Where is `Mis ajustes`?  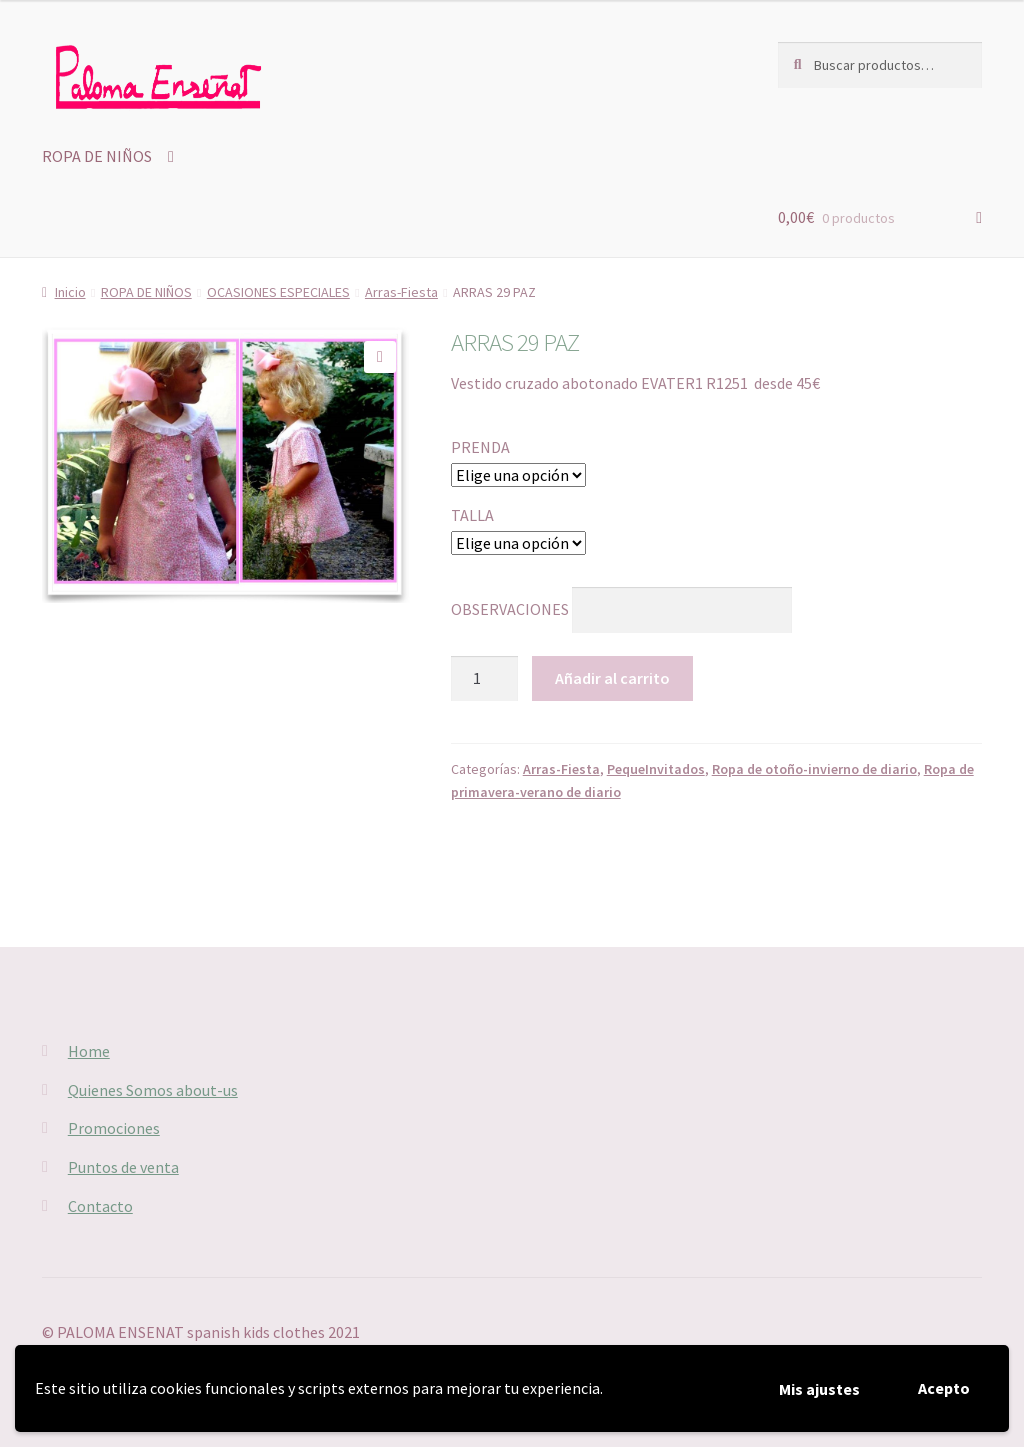
Mis ajustes is located at coordinates (819, 1389).